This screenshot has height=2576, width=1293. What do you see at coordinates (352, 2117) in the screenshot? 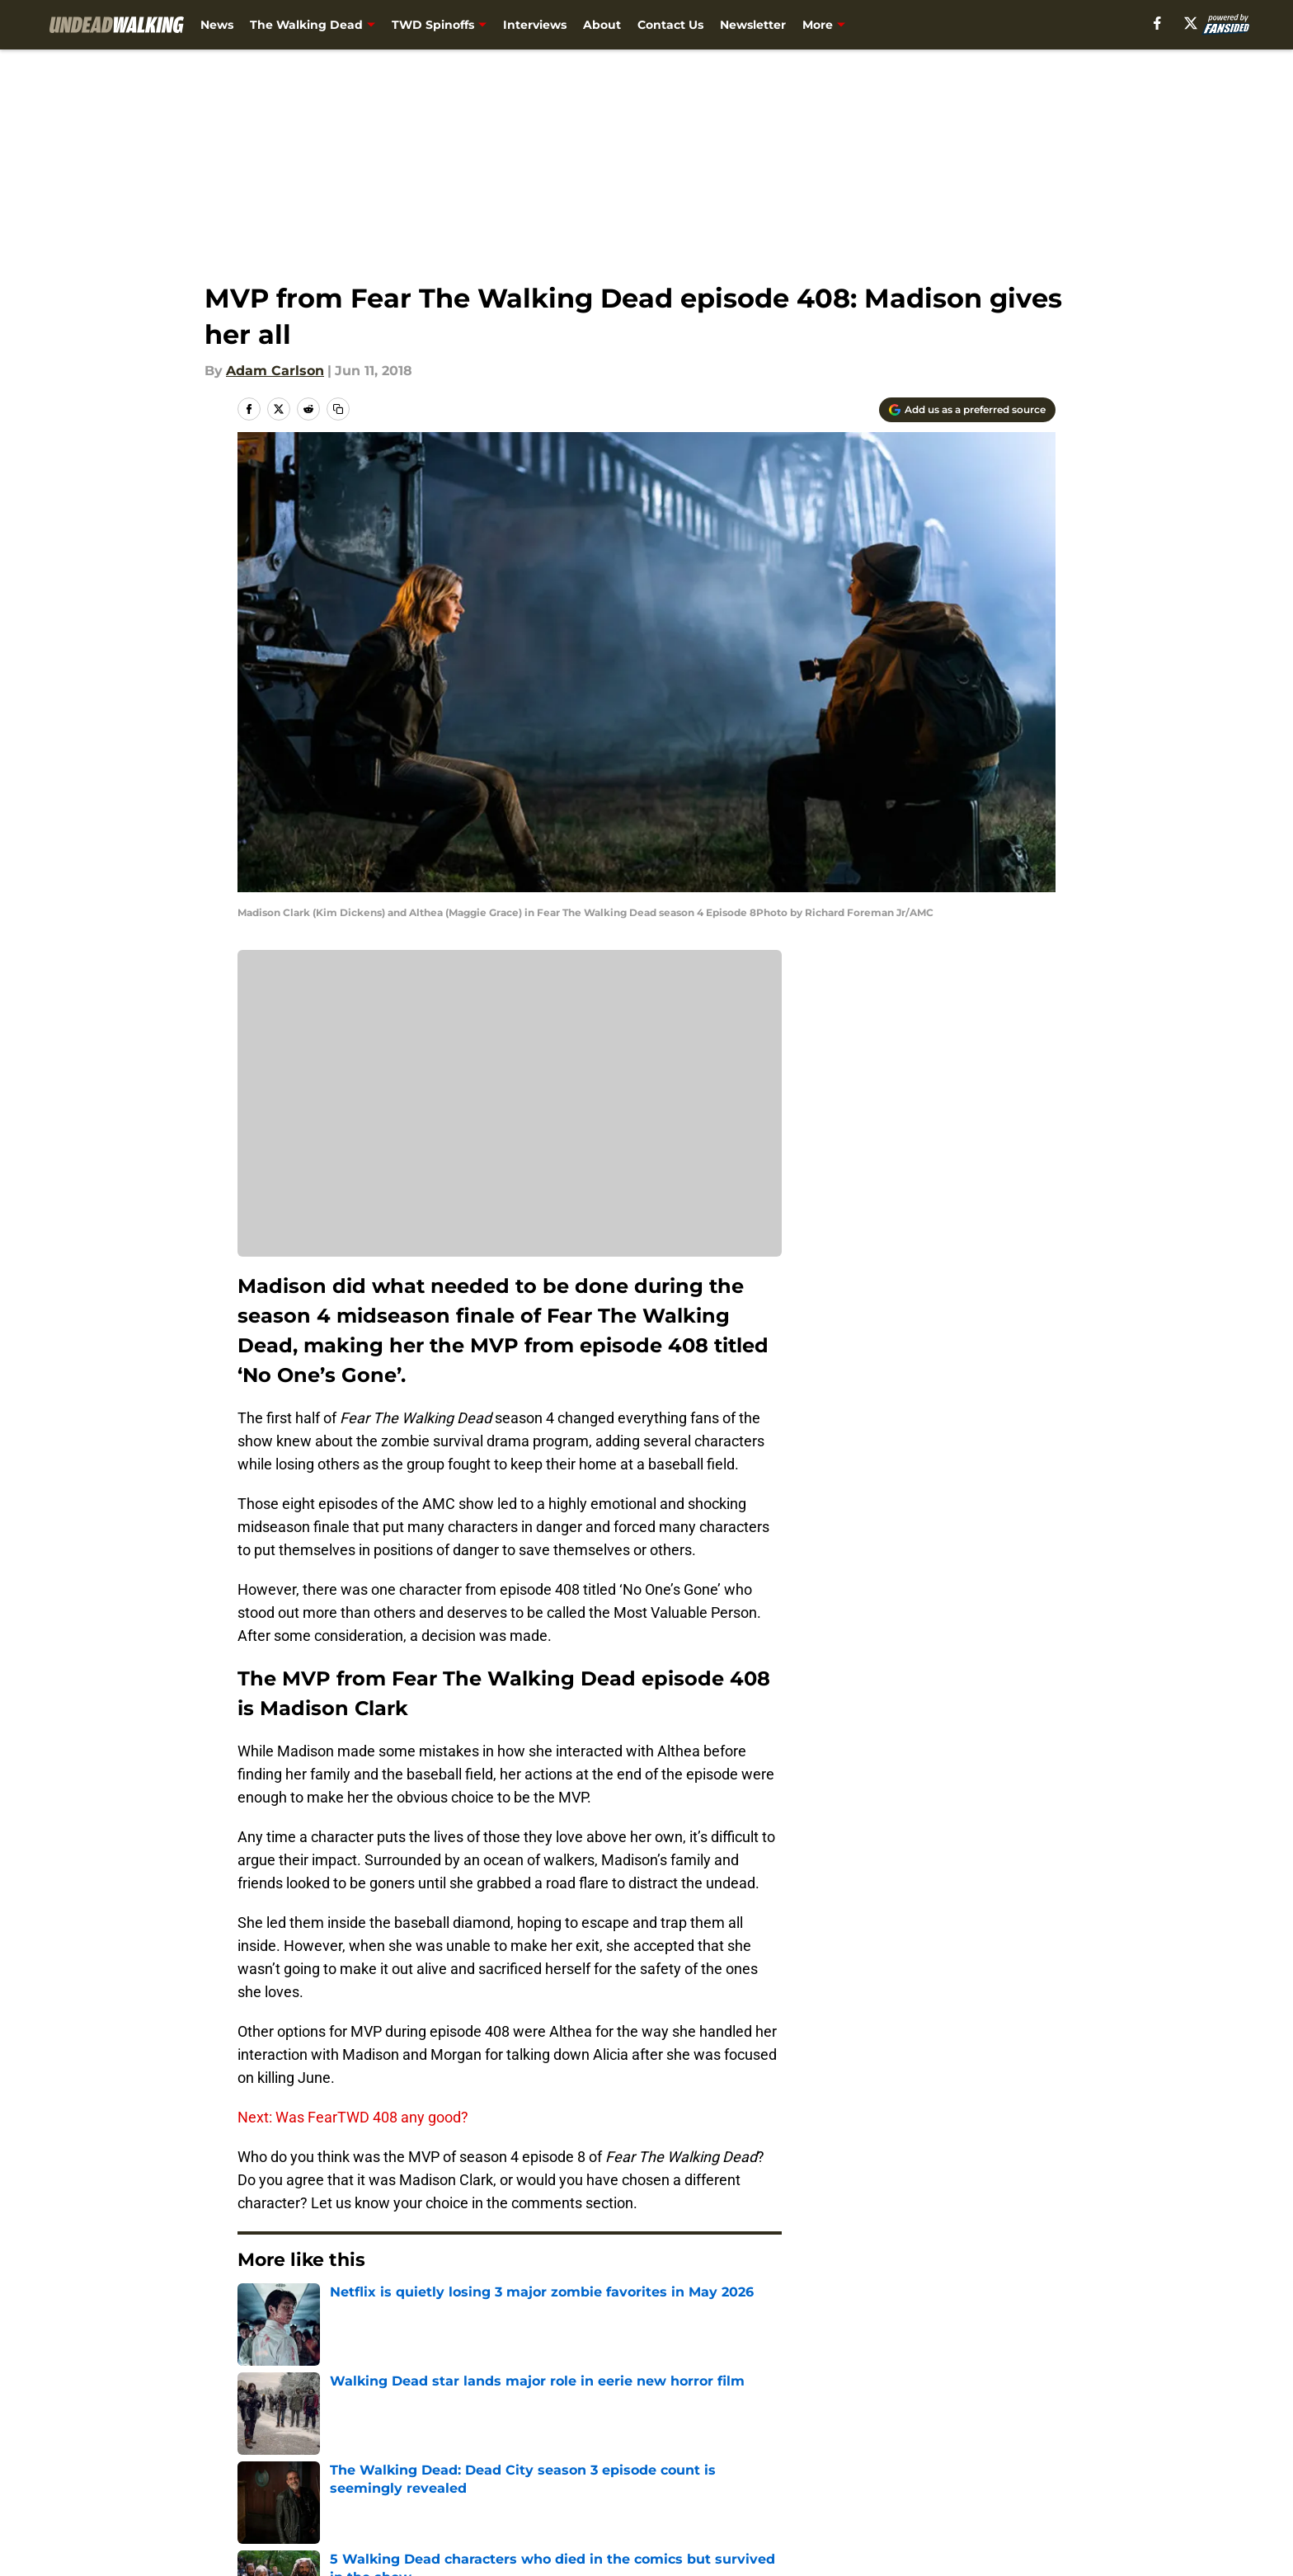
I see `Next: Was FearTWD 408 any good?` at bounding box center [352, 2117].